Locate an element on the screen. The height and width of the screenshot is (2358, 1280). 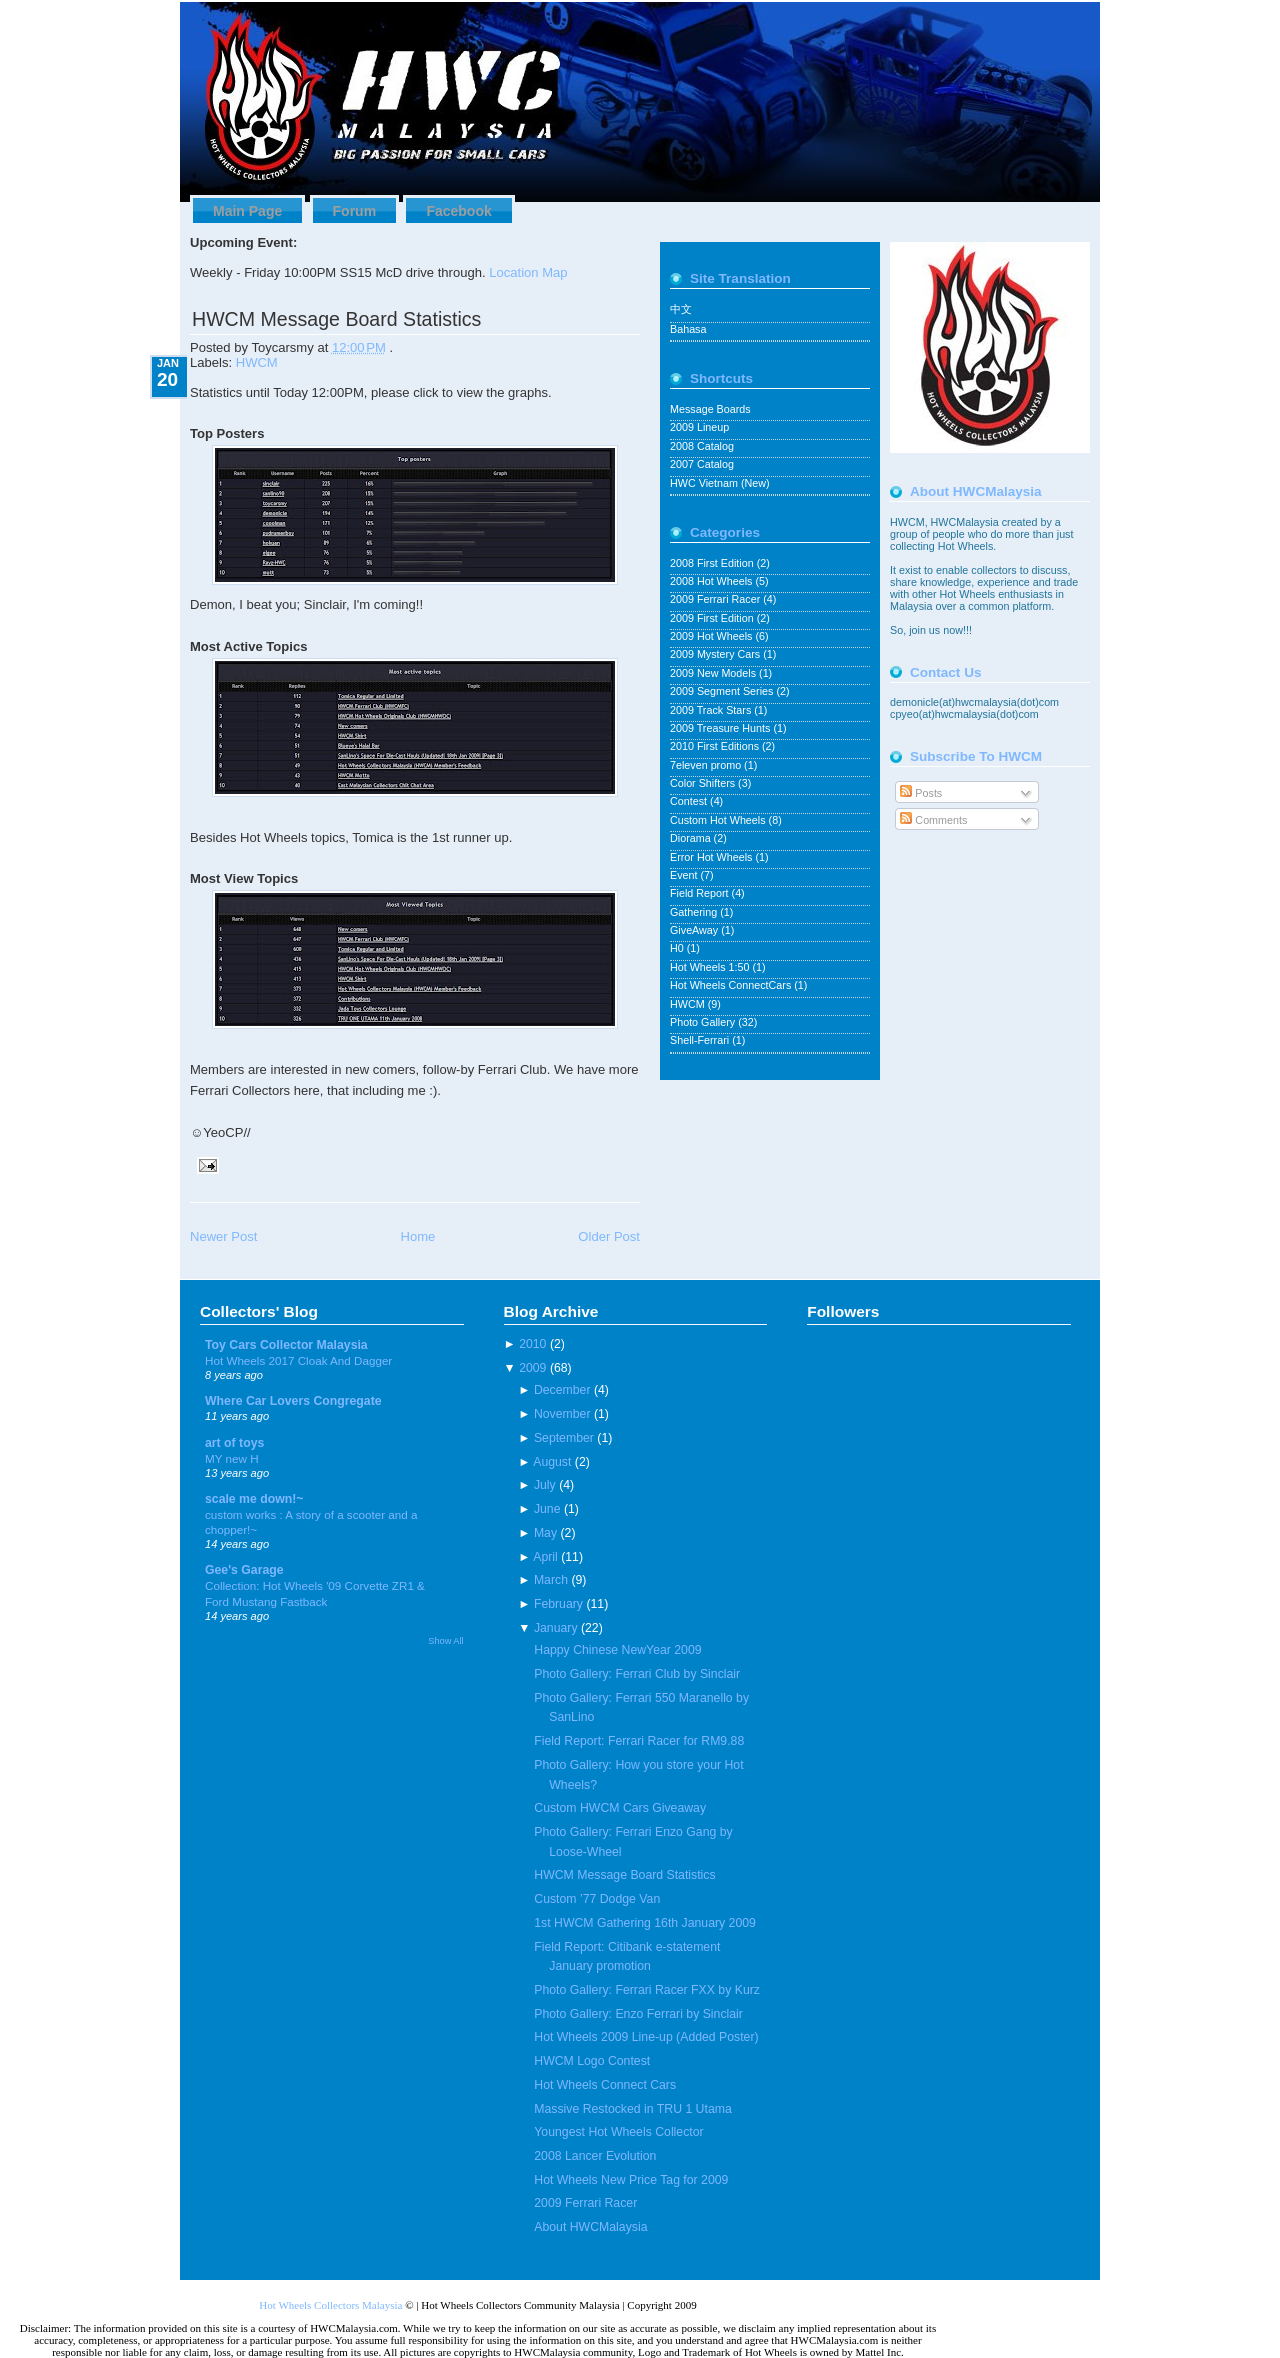
Show All is located at coordinates (445, 1641).